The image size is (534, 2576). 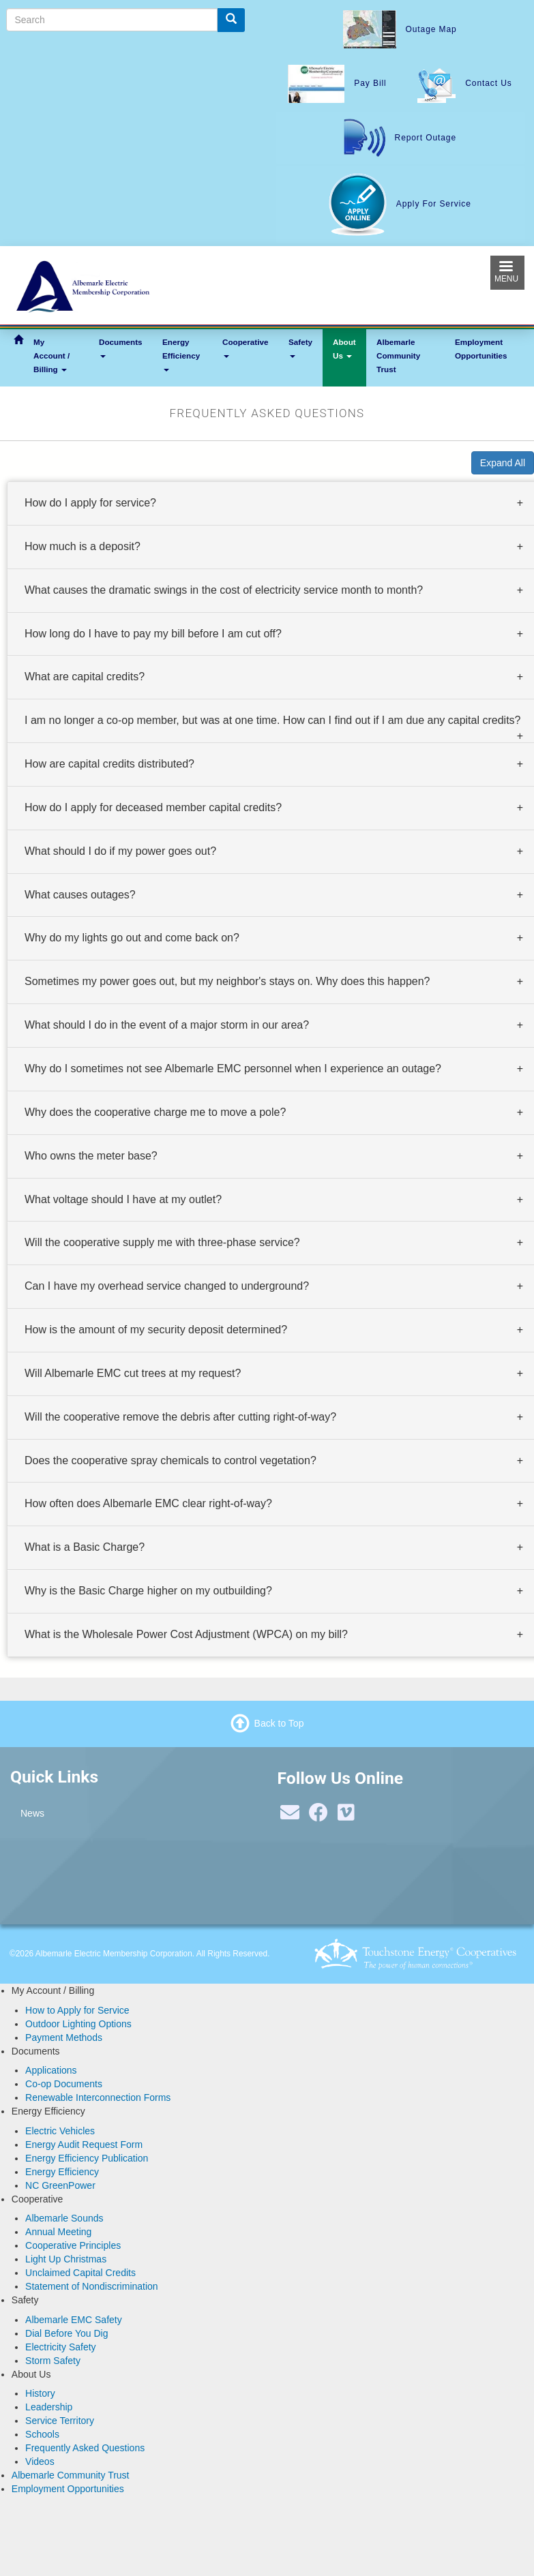 What do you see at coordinates (224, 589) in the screenshot?
I see `What causes the dramatic swings in the cost of electricity service month to month? [button]` at bounding box center [224, 589].